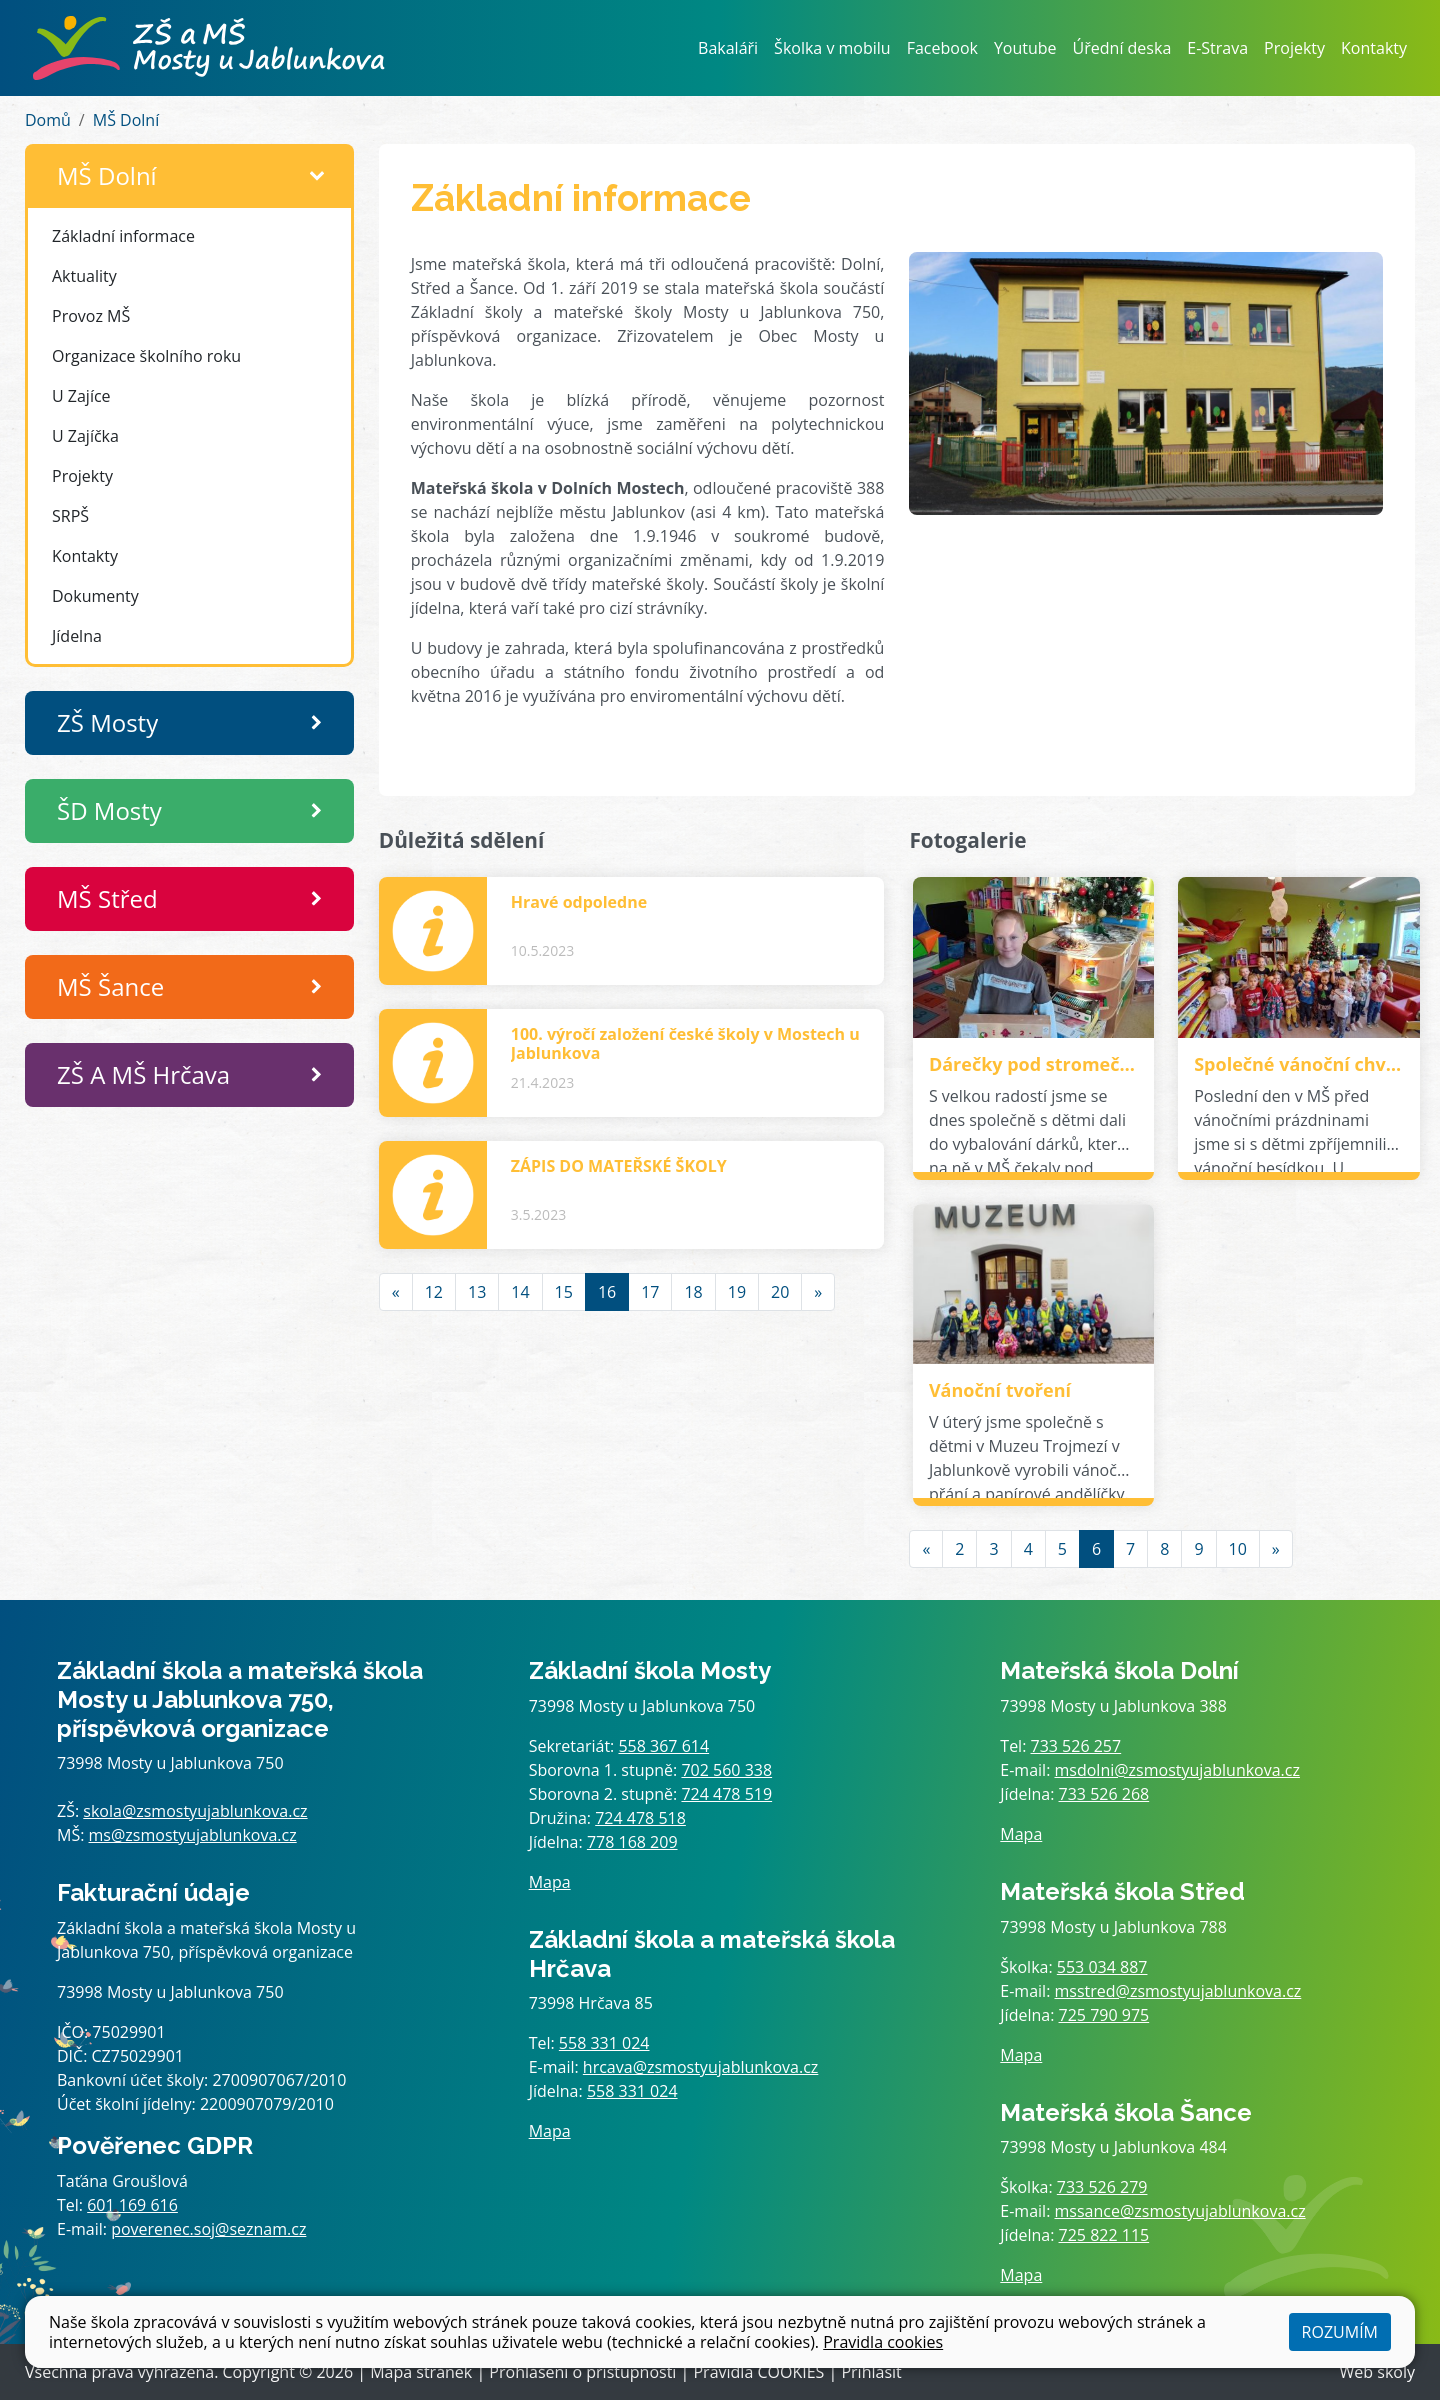  What do you see at coordinates (728, 48) in the screenshot?
I see `Bakaláři` at bounding box center [728, 48].